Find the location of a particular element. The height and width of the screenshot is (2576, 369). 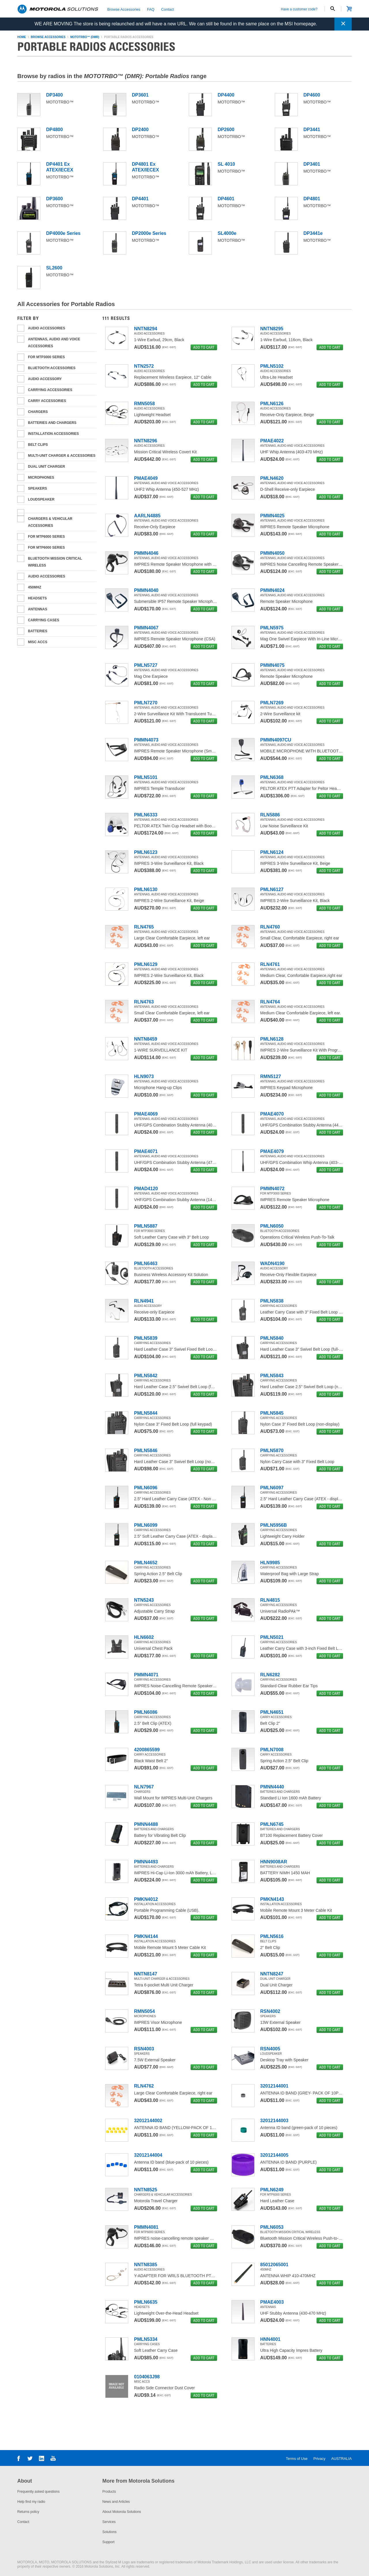

CARRY ACCESSORIES is located at coordinates (47, 401).